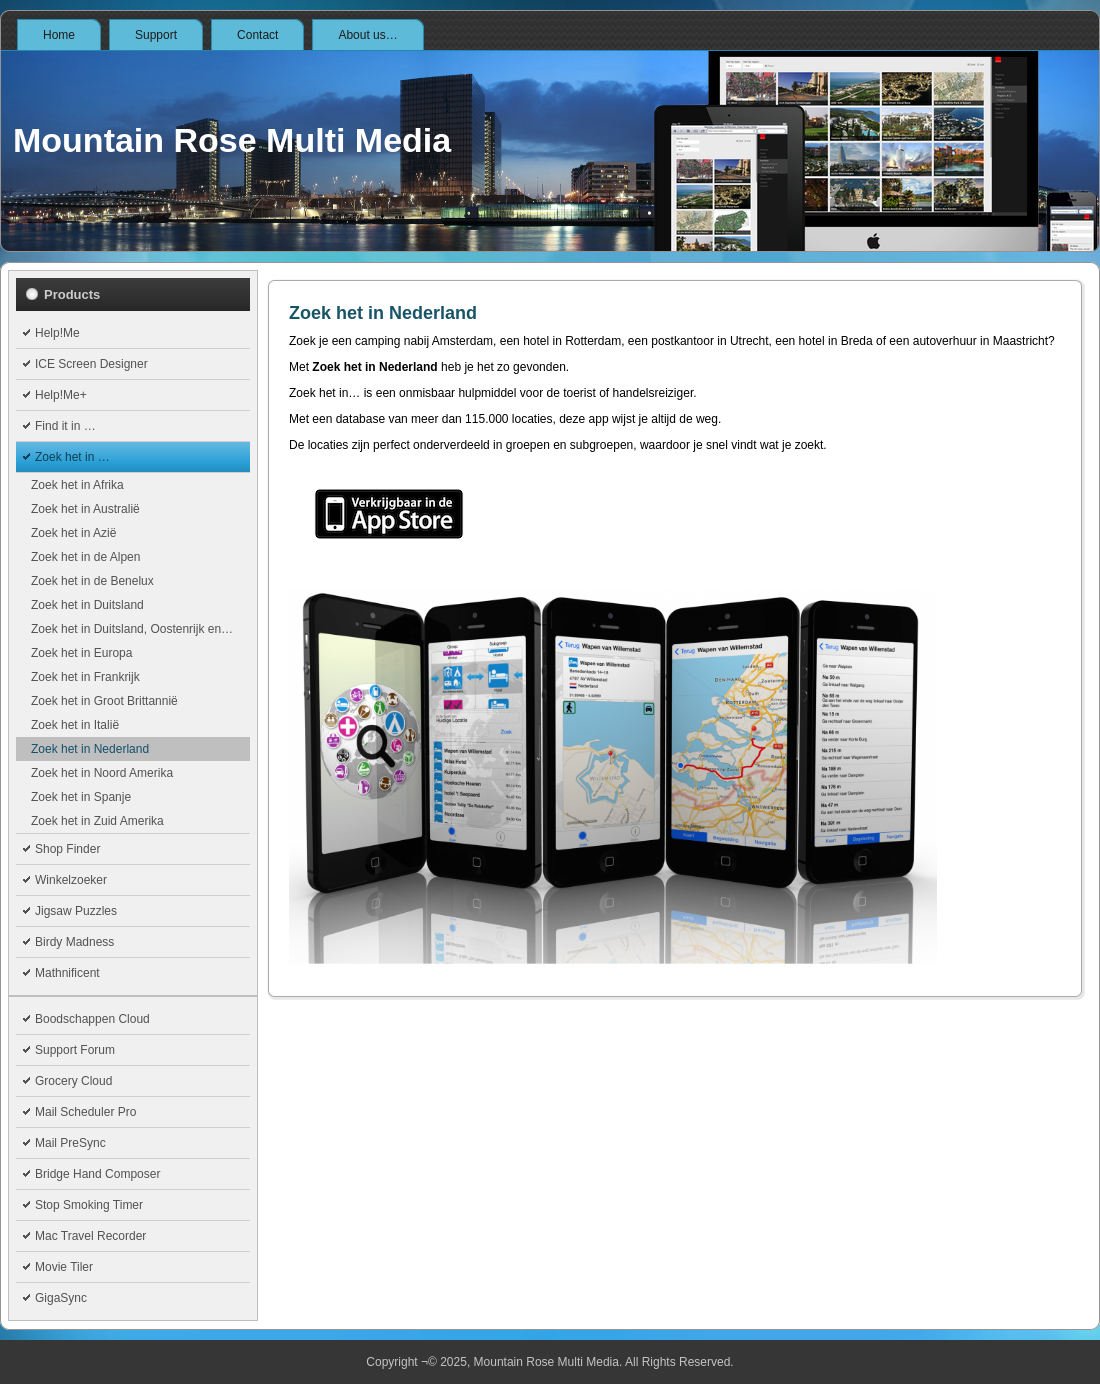 The height and width of the screenshot is (1384, 1100). I want to click on Zoek het in de Alpen, so click(85, 557).